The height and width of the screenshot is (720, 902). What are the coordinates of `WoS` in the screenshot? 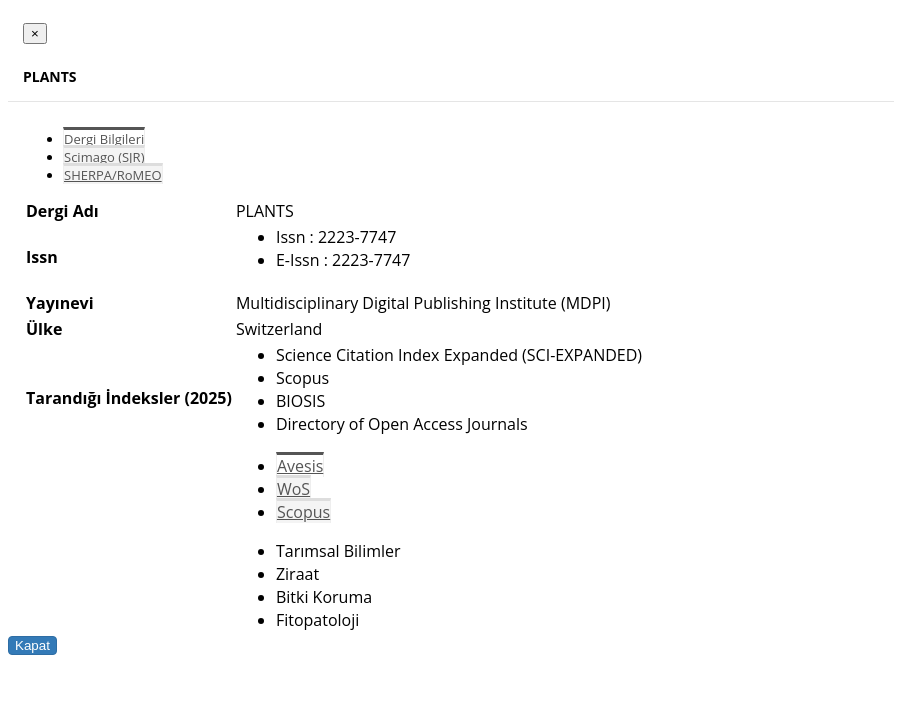 It's located at (293, 489).